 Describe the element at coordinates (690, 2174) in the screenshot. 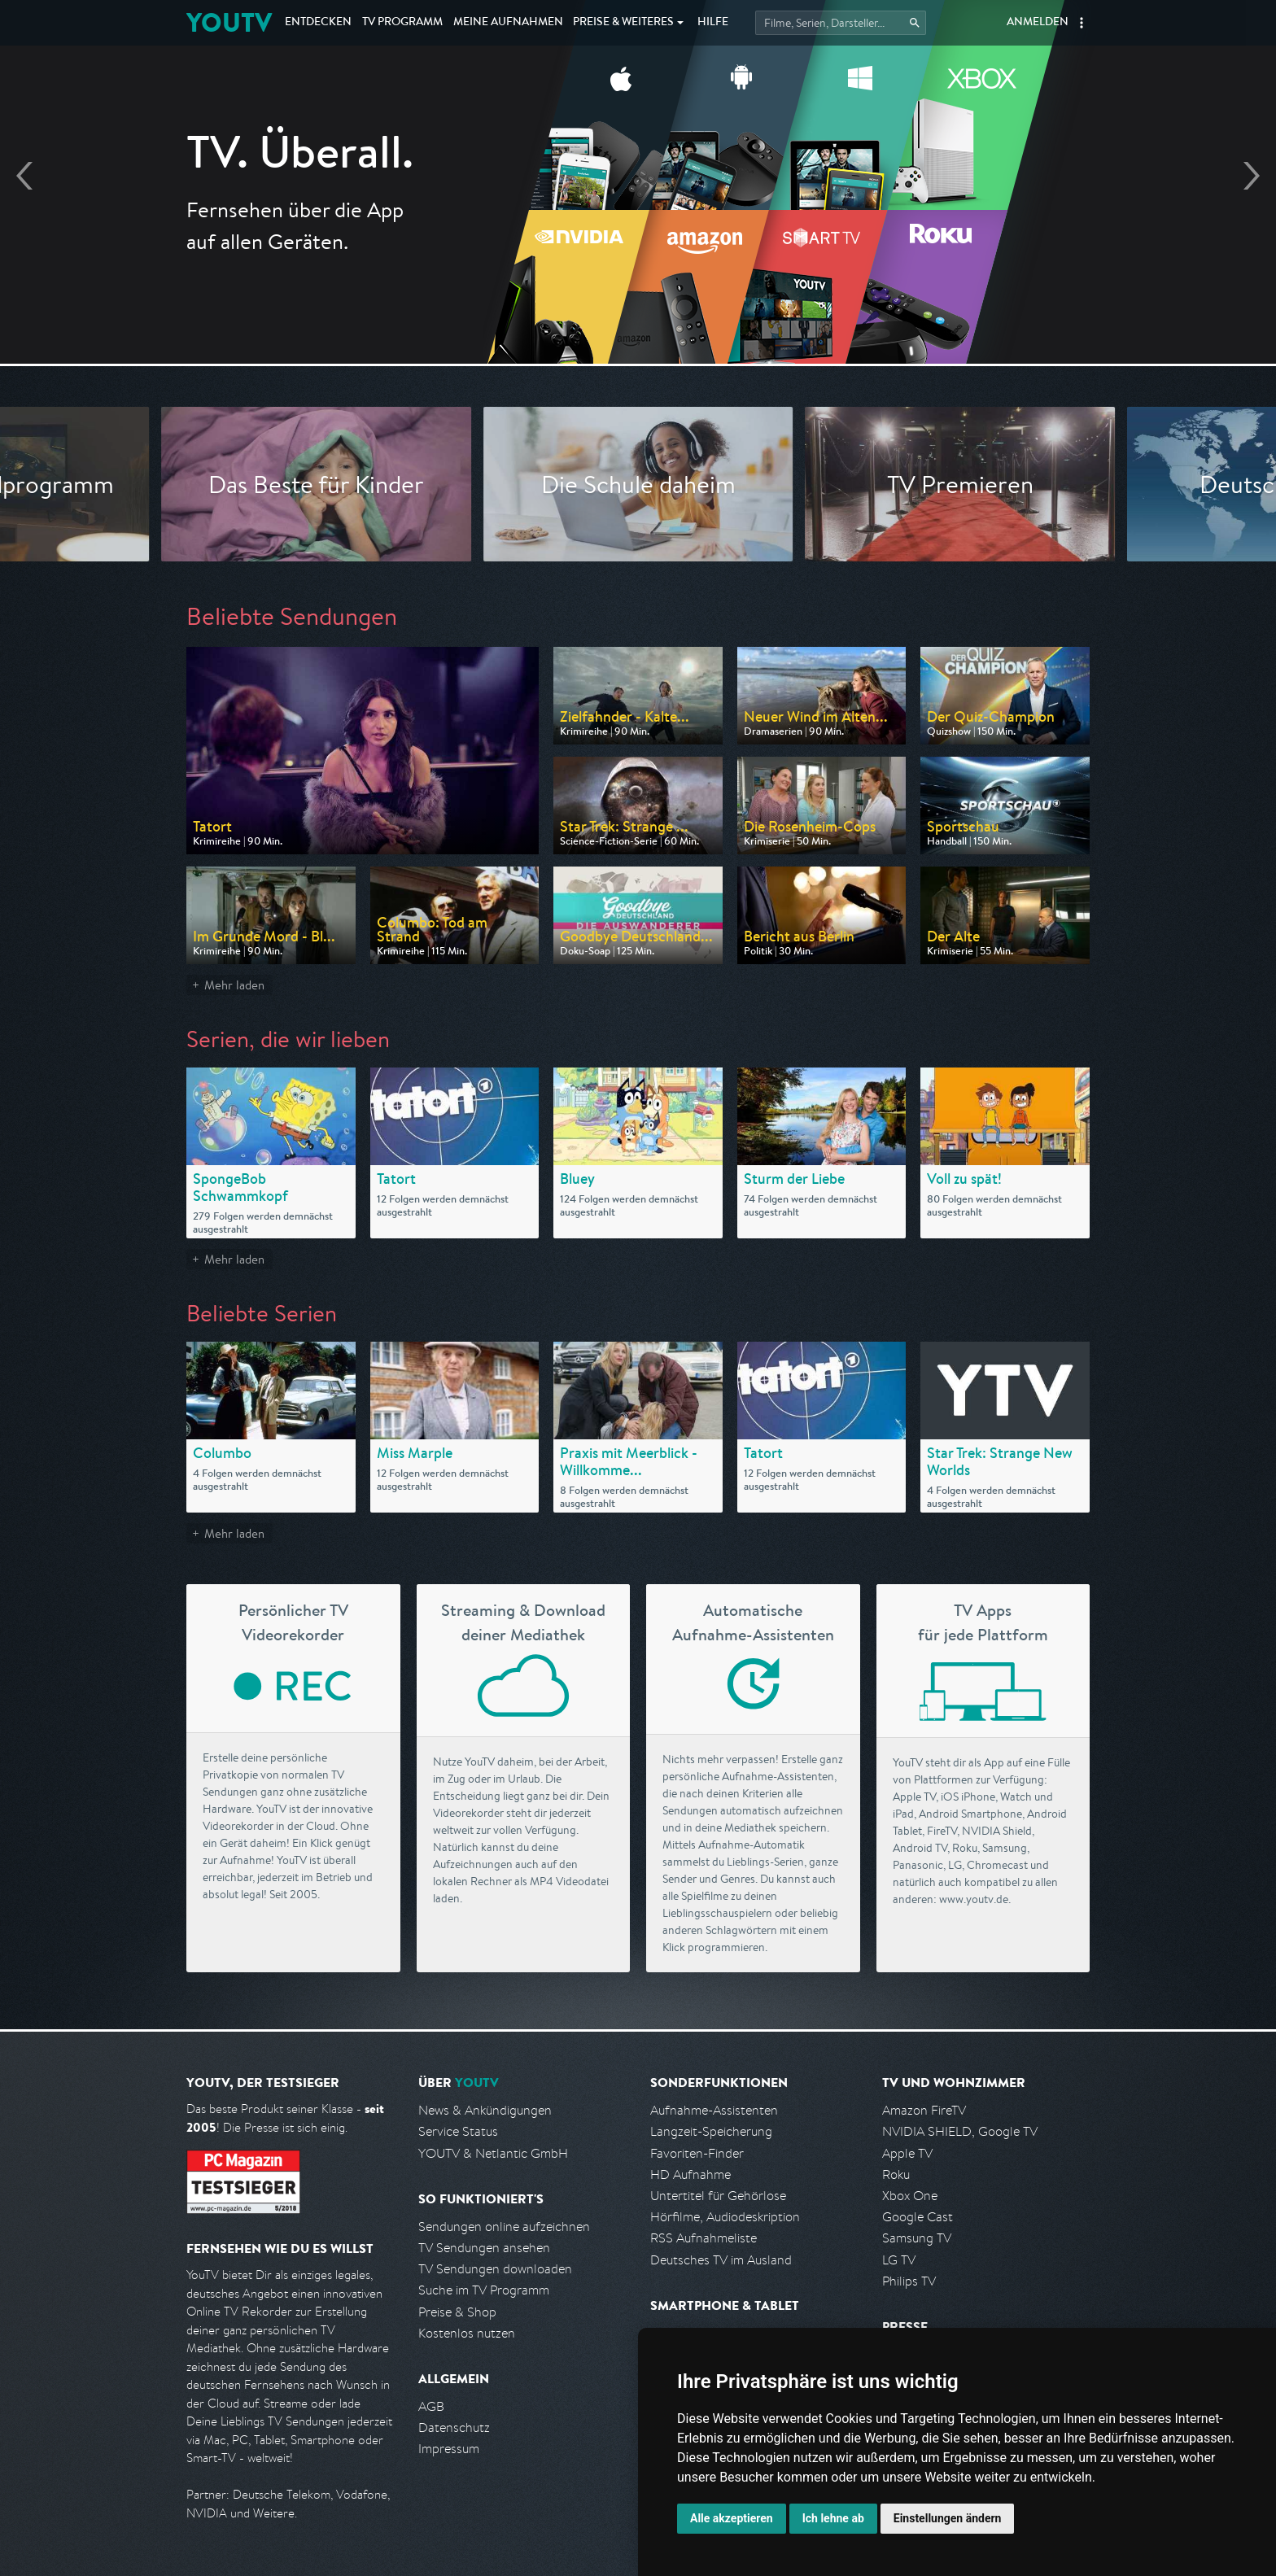

I see `HD Aufnahme` at that location.